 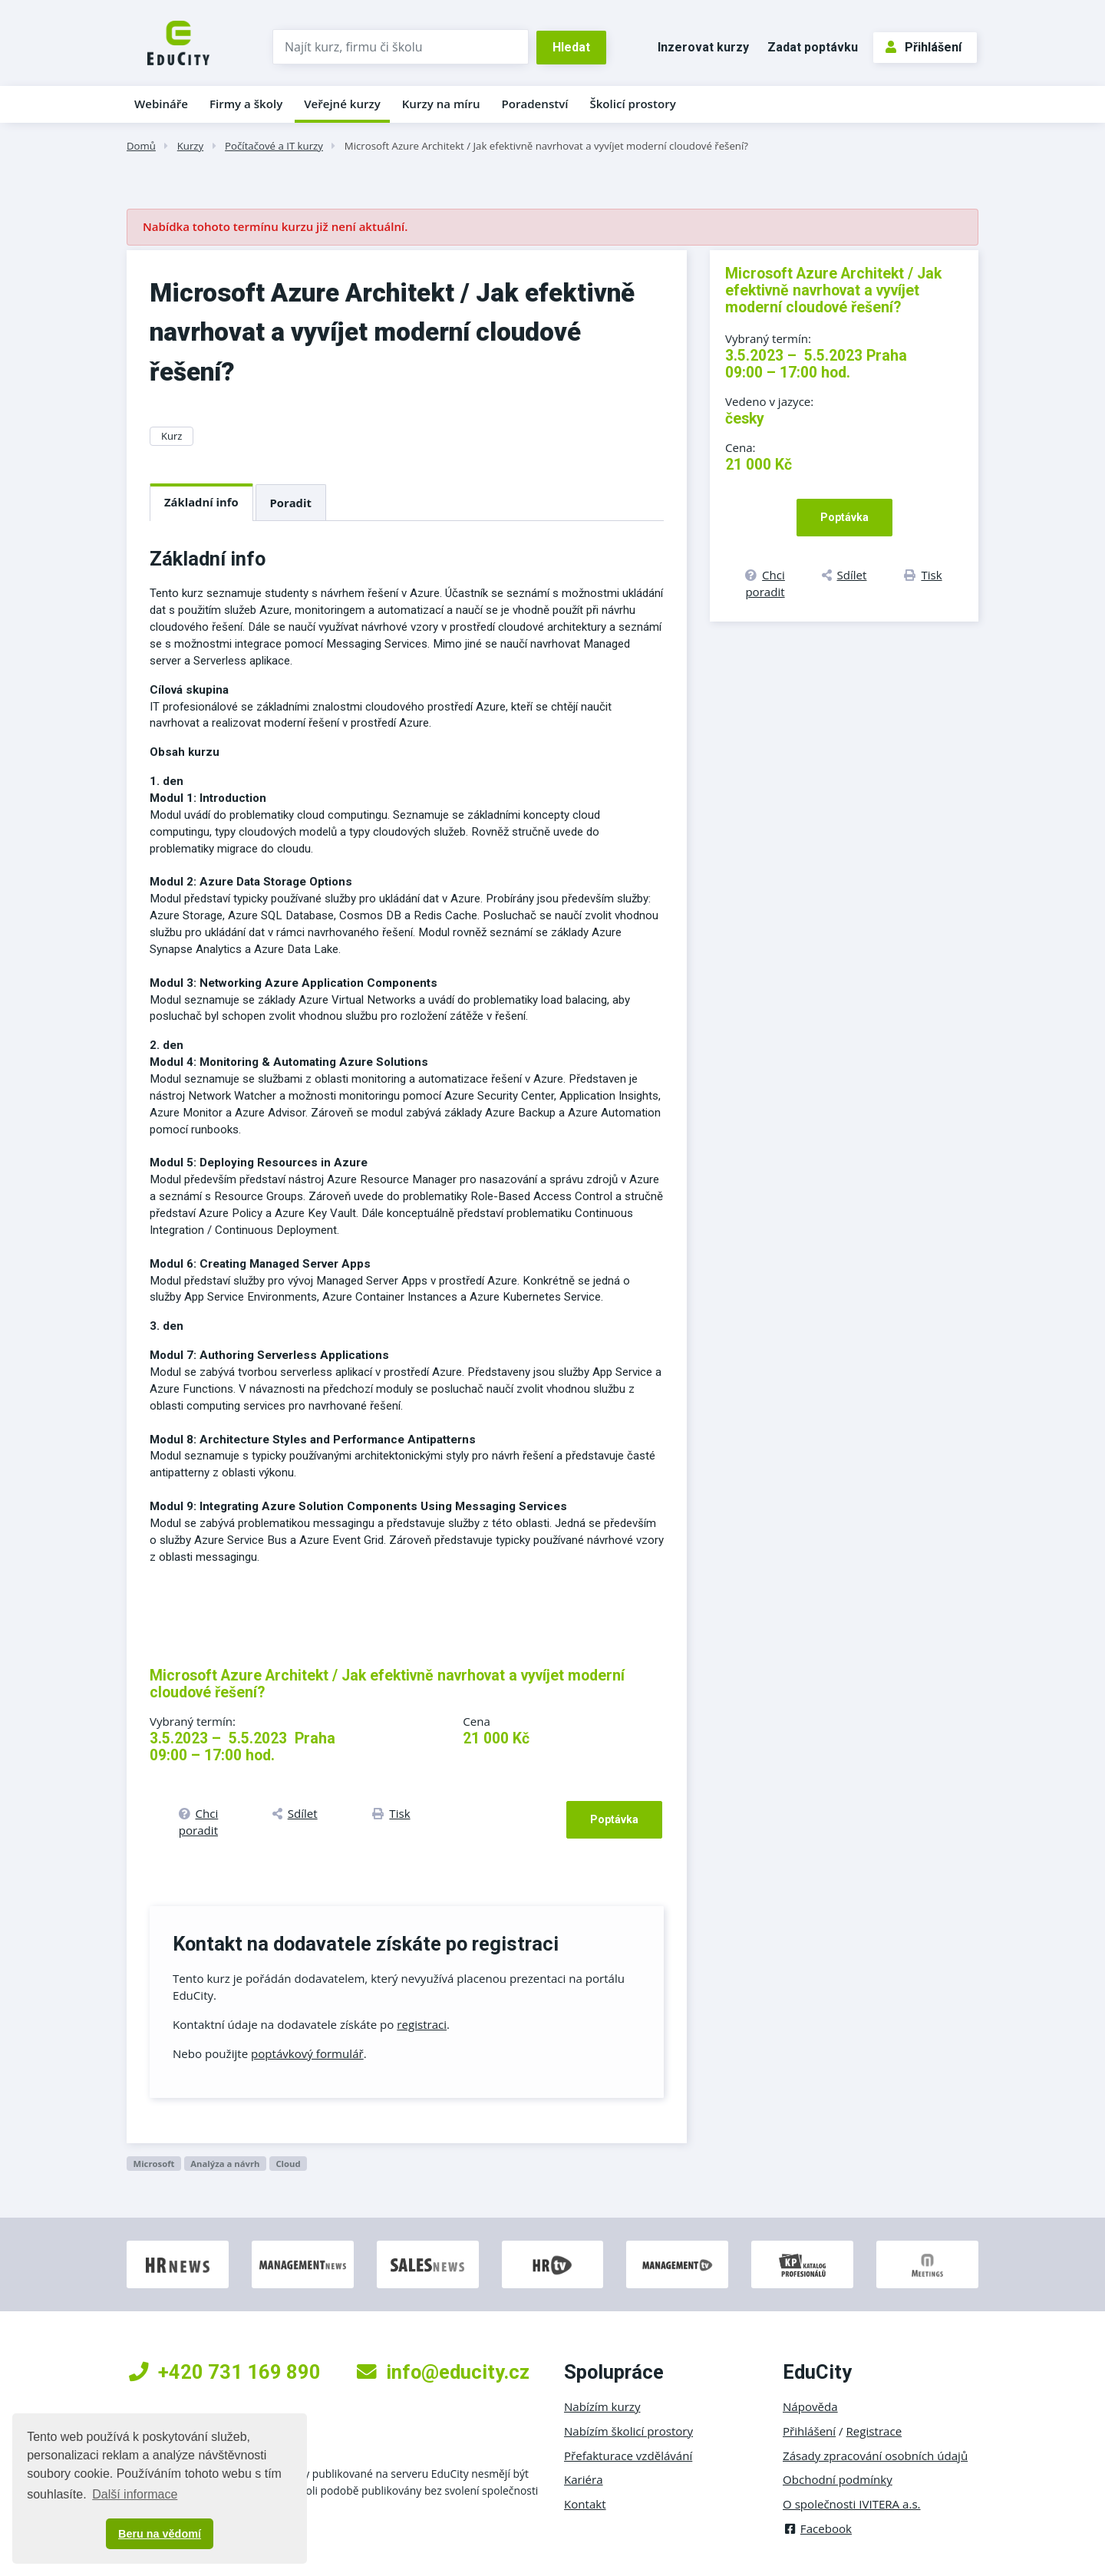 I want to click on info@educity.cz, so click(x=443, y=2371).